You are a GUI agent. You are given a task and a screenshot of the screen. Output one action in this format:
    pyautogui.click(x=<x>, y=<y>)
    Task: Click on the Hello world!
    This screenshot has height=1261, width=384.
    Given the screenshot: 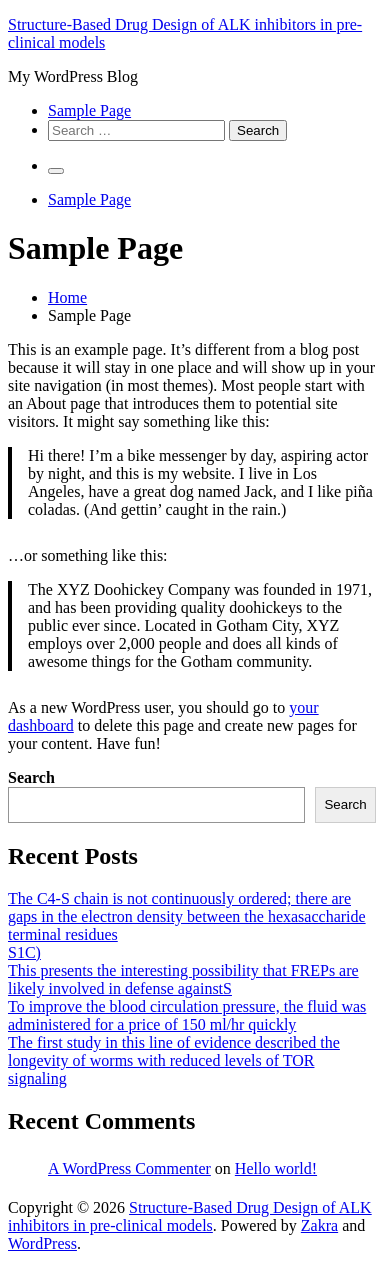 What is the action you would take?
    pyautogui.click(x=276, y=1168)
    